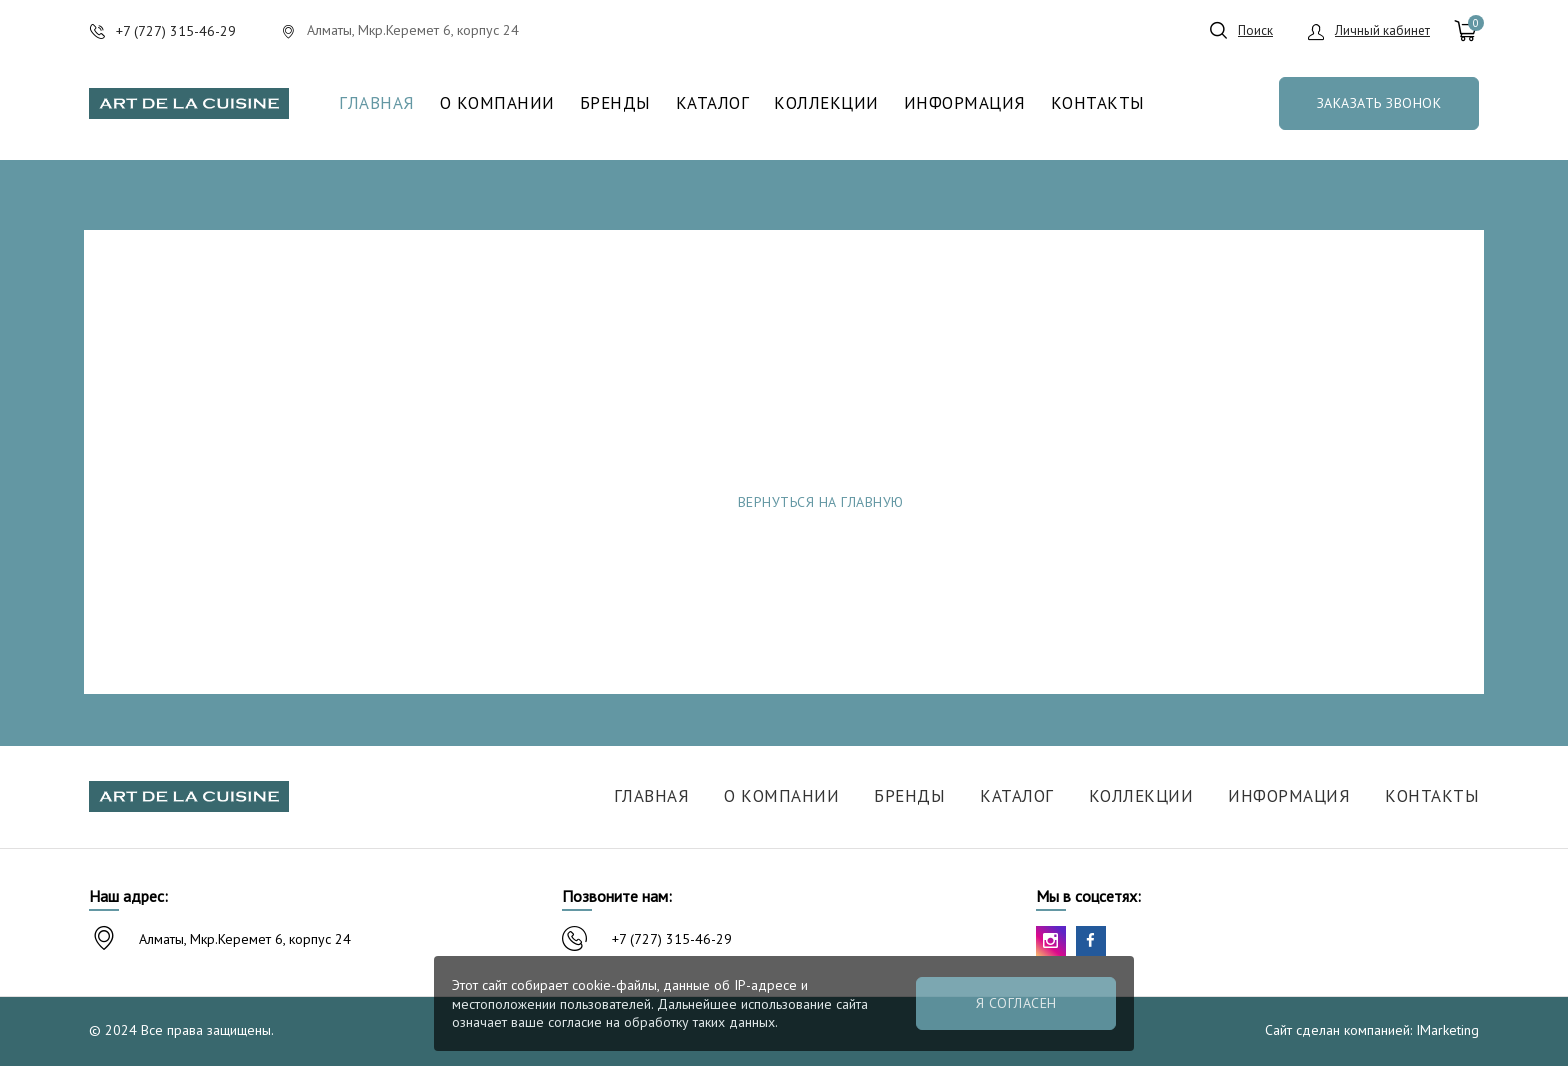 The height and width of the screenshot is (1066, 1568). Describe the element at coordinates (1016, 1003) in the screenshot. I see `Я согласен` at that location.